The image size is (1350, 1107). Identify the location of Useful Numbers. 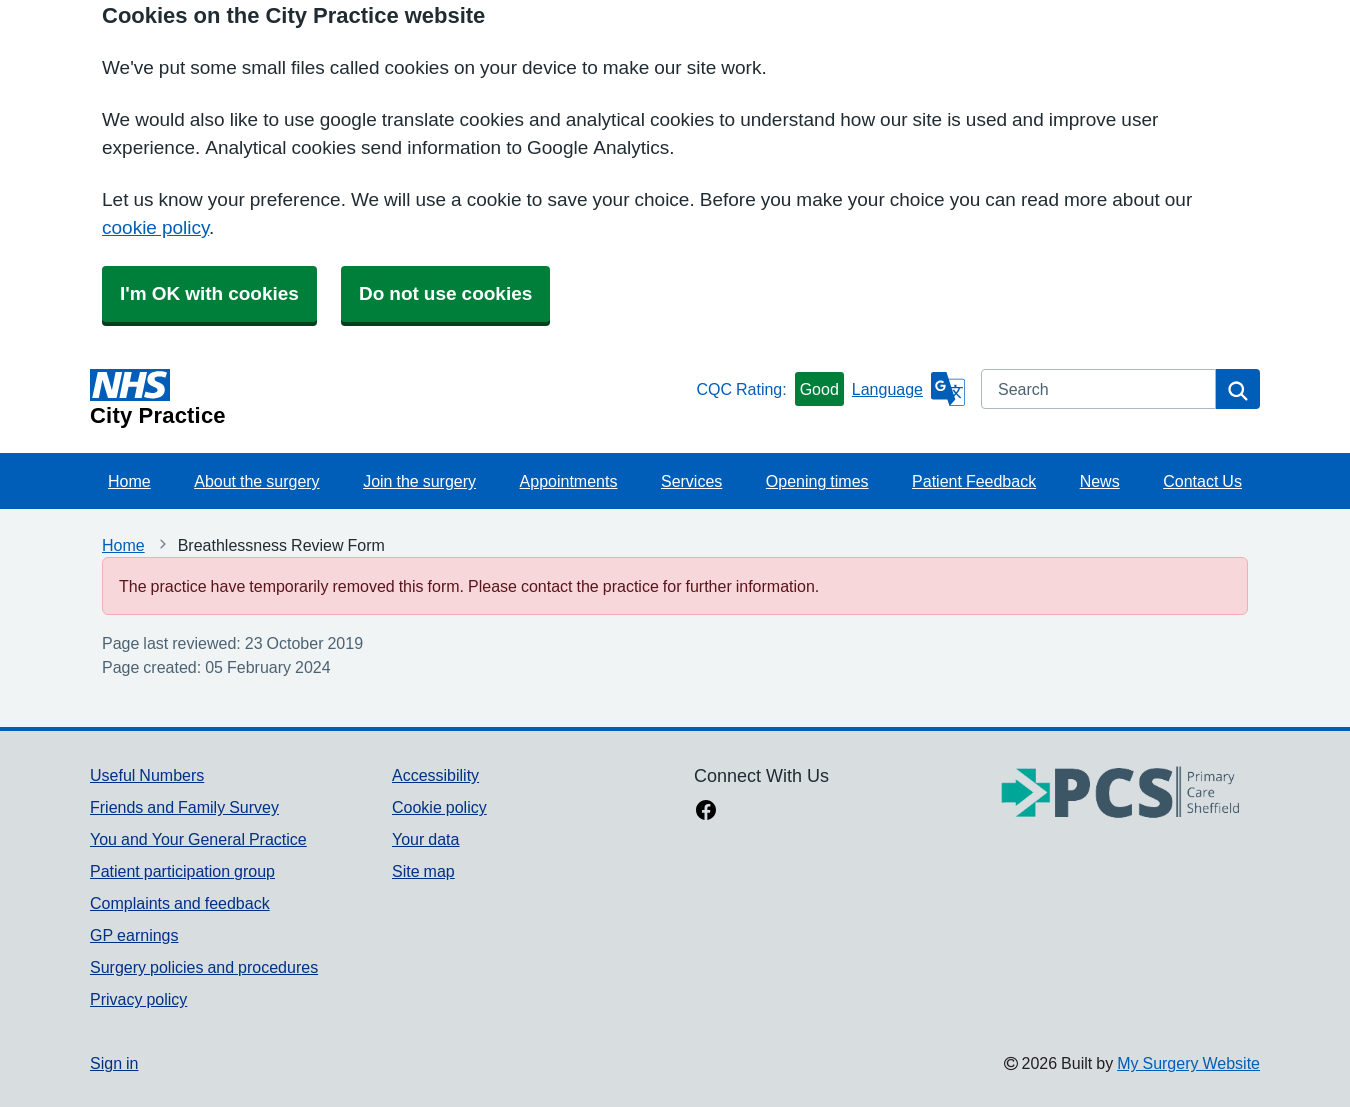
(147, 775).